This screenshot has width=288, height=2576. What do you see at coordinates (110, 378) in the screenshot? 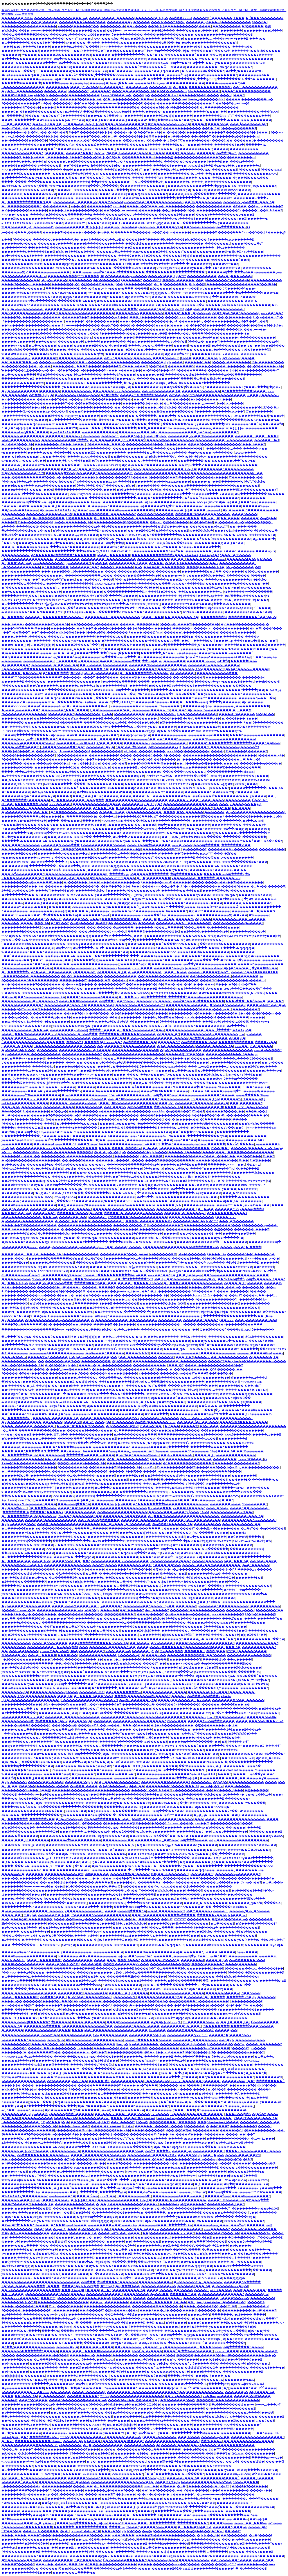
I see `��ҹ��������Ƭ���߹ۿ�ӰԺ` at bounding box center [110, 378].